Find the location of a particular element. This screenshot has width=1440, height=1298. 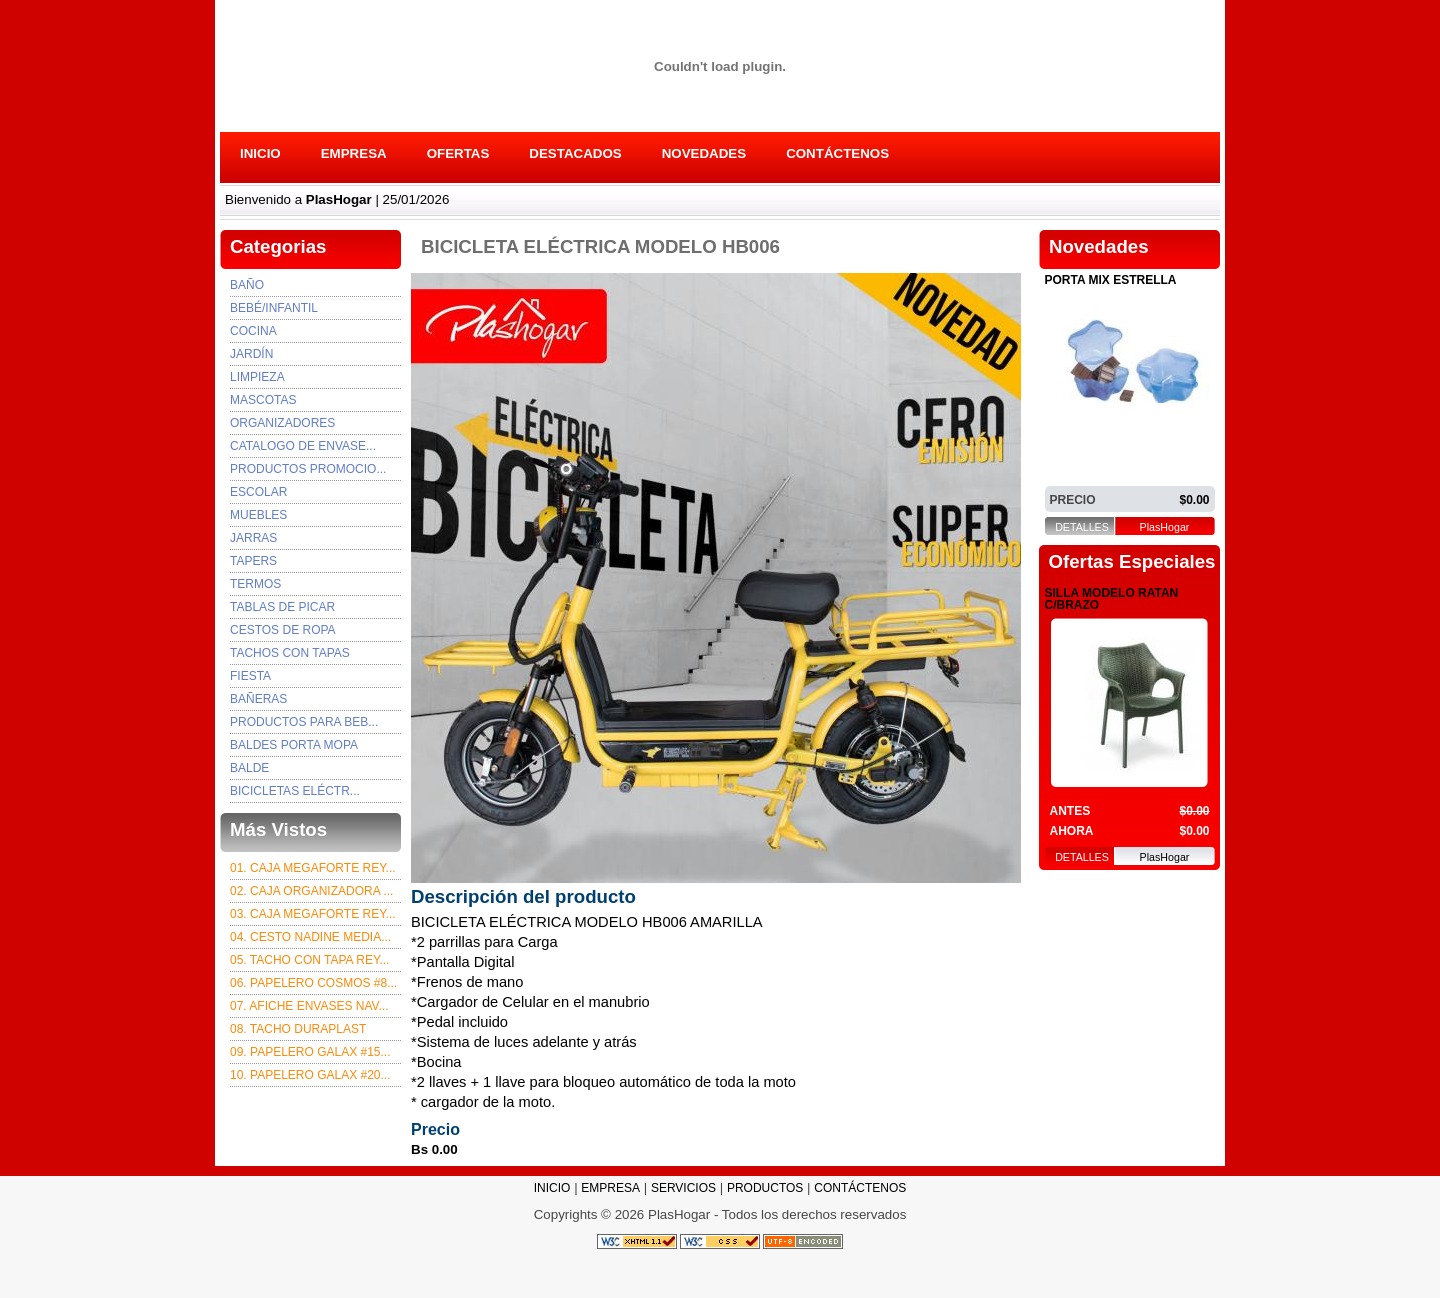

Organizadores is located at coordinates (282, 423).